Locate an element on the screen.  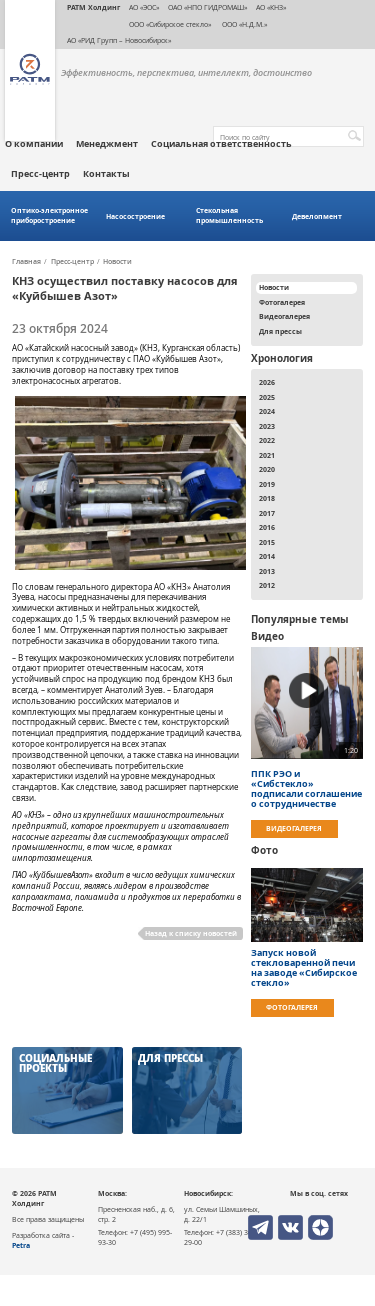
Фотогалерея is located at coordinates (282, 302).